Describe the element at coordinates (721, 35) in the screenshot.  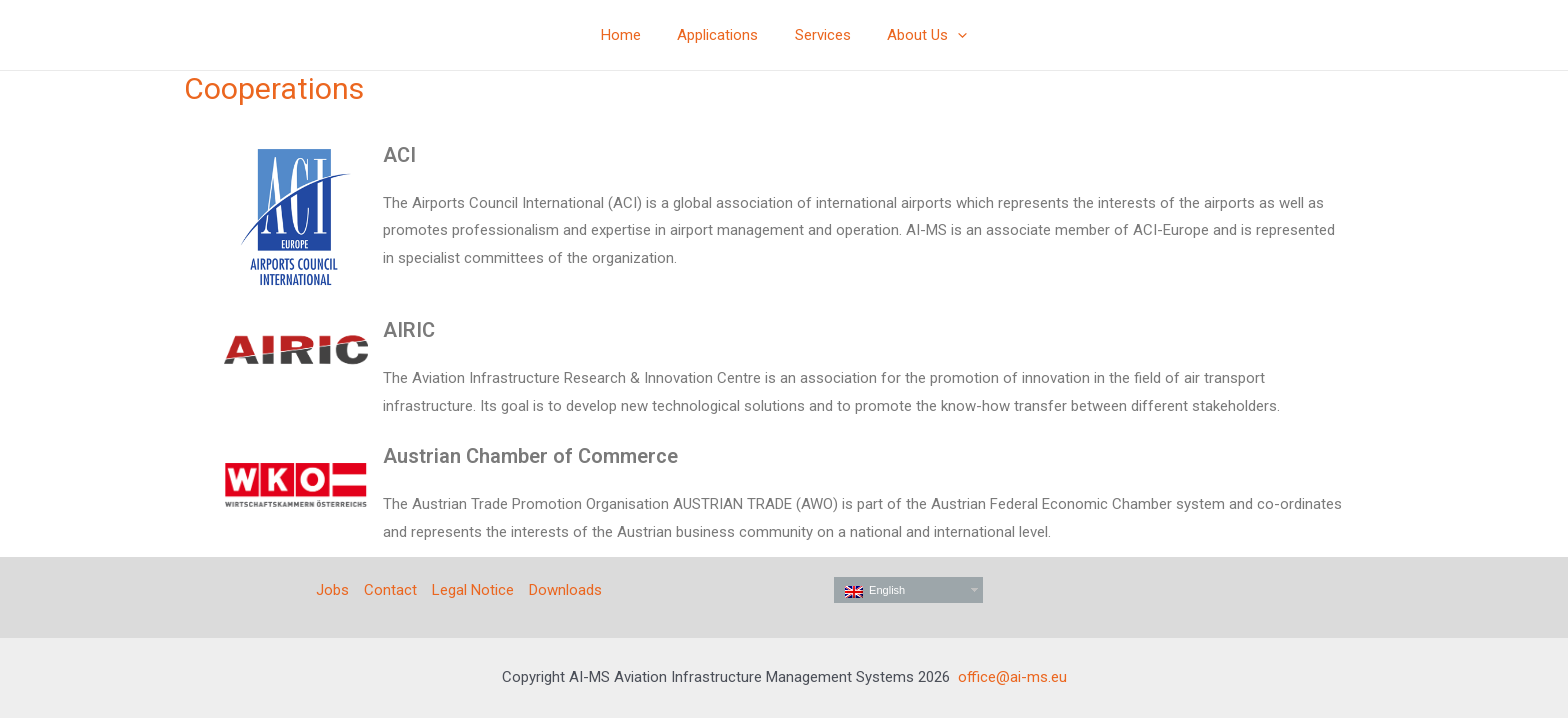
I see `Applications` at that location.